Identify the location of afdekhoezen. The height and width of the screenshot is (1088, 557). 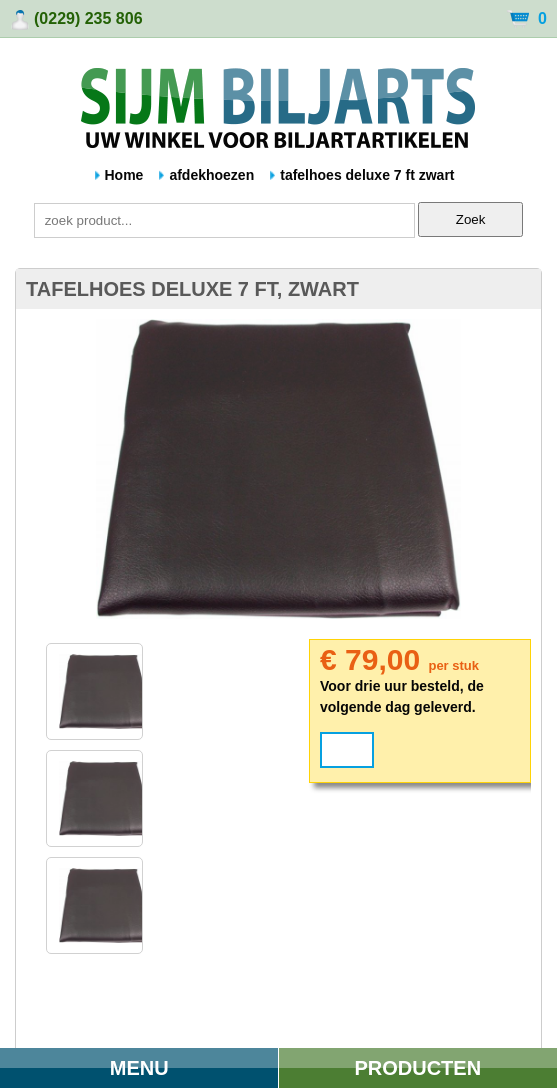
(211, 175).